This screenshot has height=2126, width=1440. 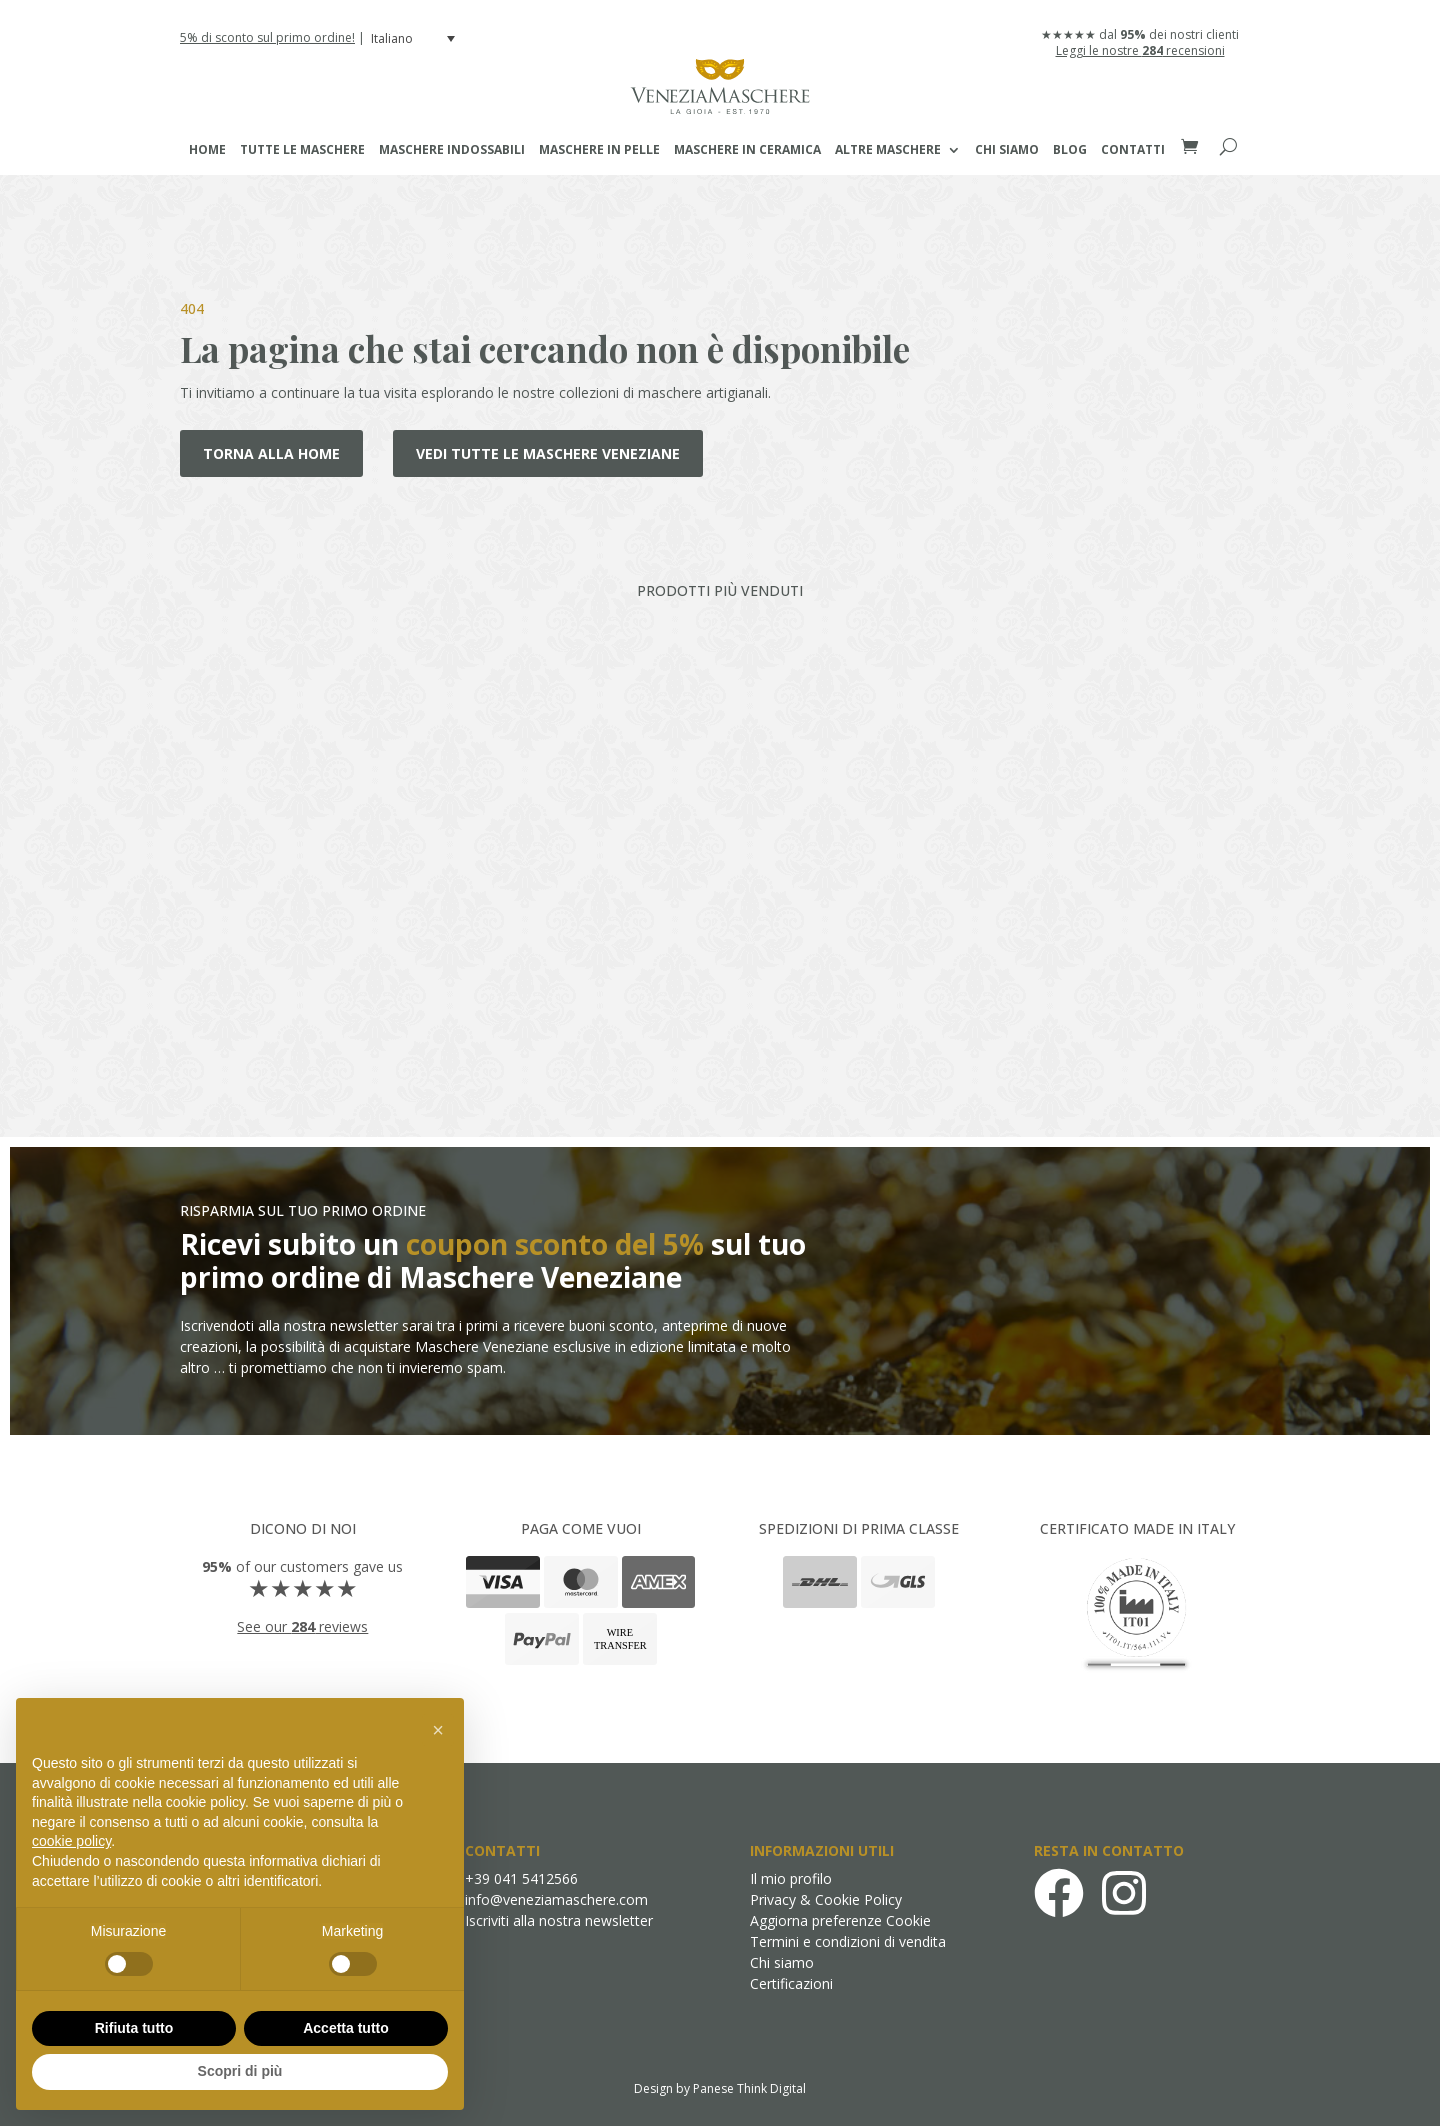 What do you see at coordinates (271, 453) in the screenshot?
I see `Torna alla home` at bounding box center [271, 453].